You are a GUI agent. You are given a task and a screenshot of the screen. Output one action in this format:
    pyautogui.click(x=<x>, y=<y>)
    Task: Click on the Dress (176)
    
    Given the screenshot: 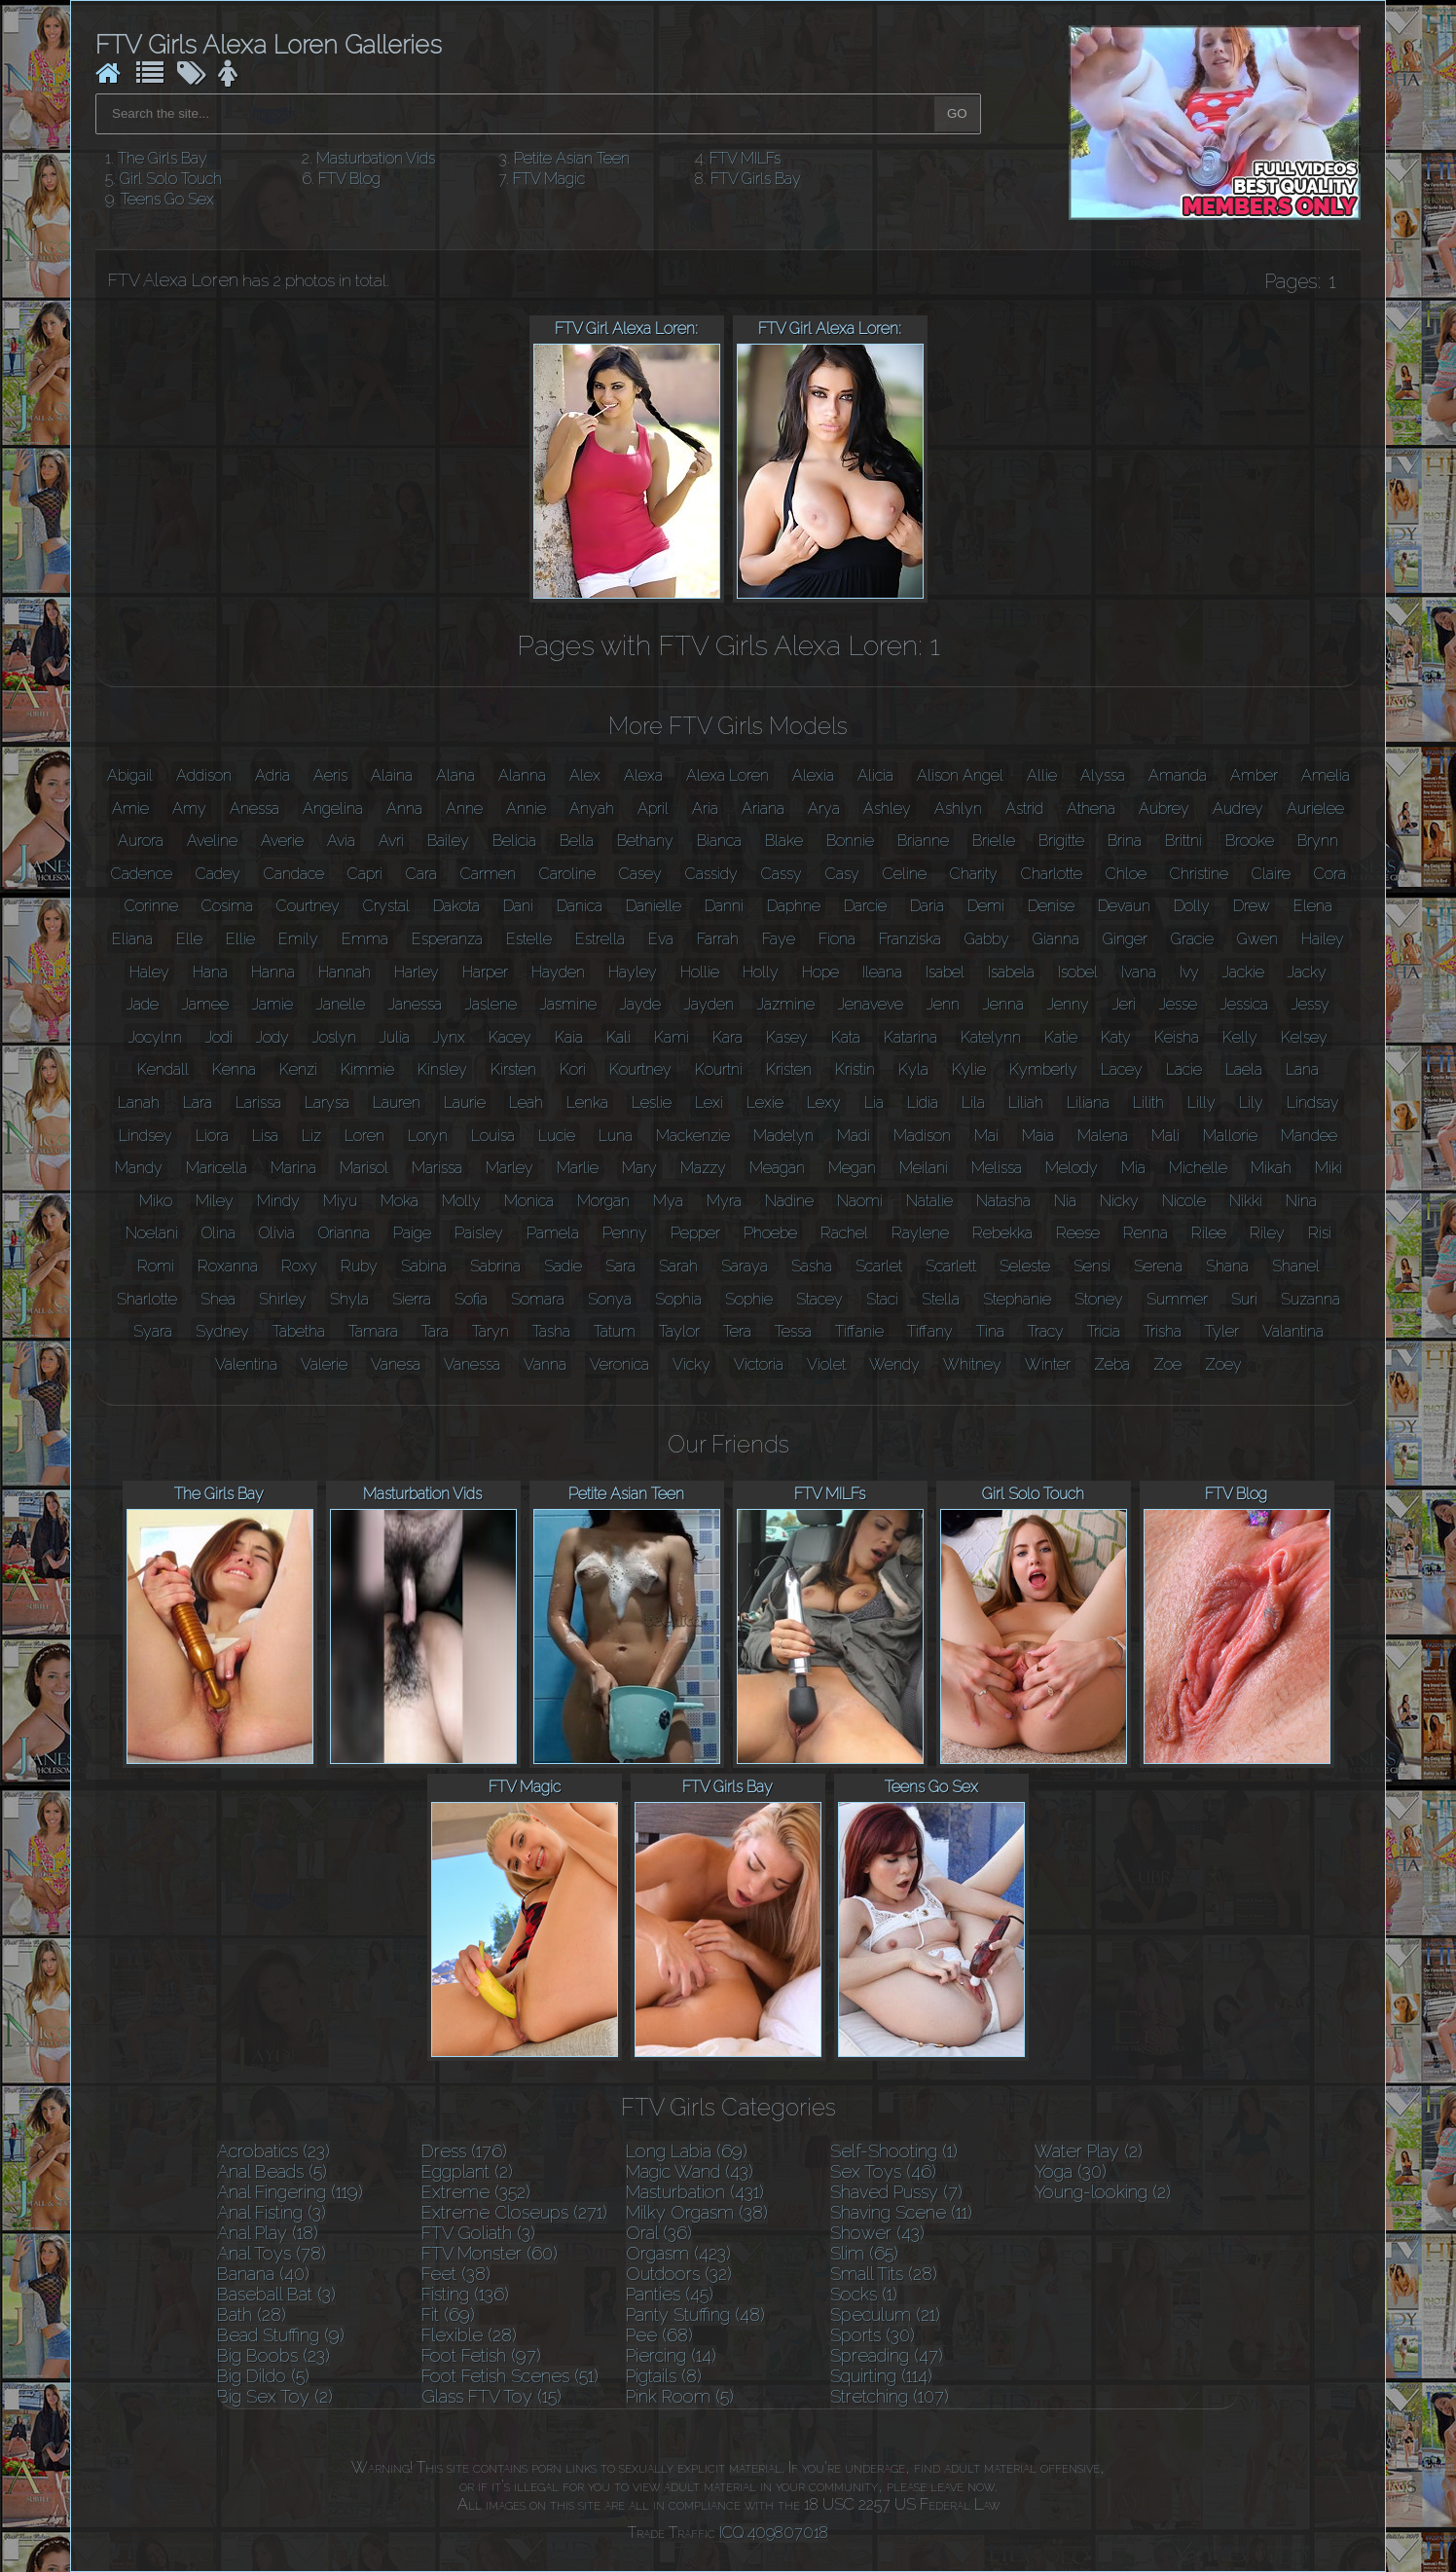 What is the action you would take?
    pyautogui.click(x=464, y=2151)
    